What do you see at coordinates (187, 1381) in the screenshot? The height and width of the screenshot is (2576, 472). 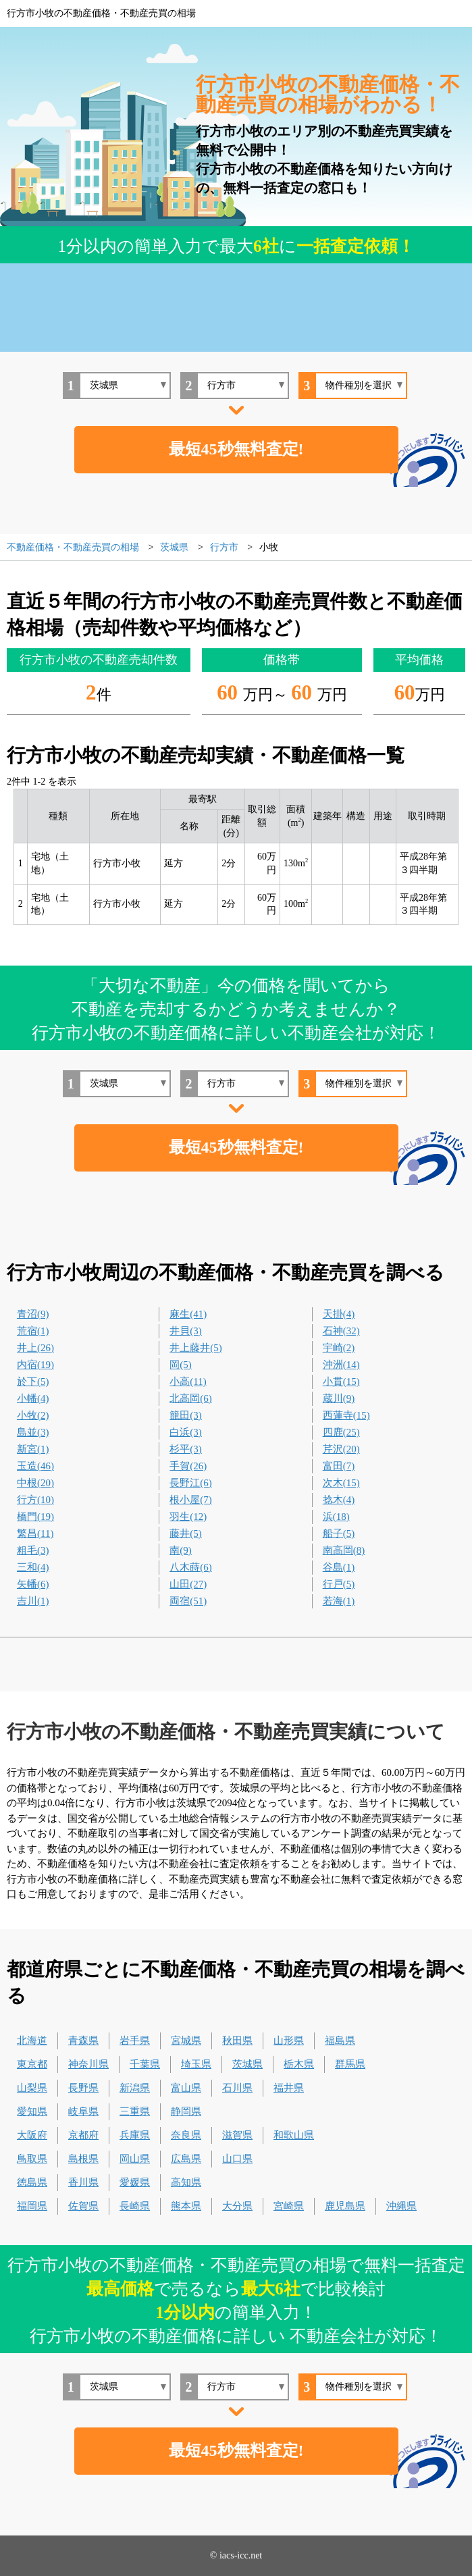 I see `小高(11)` at bounding box center [187, 1381].